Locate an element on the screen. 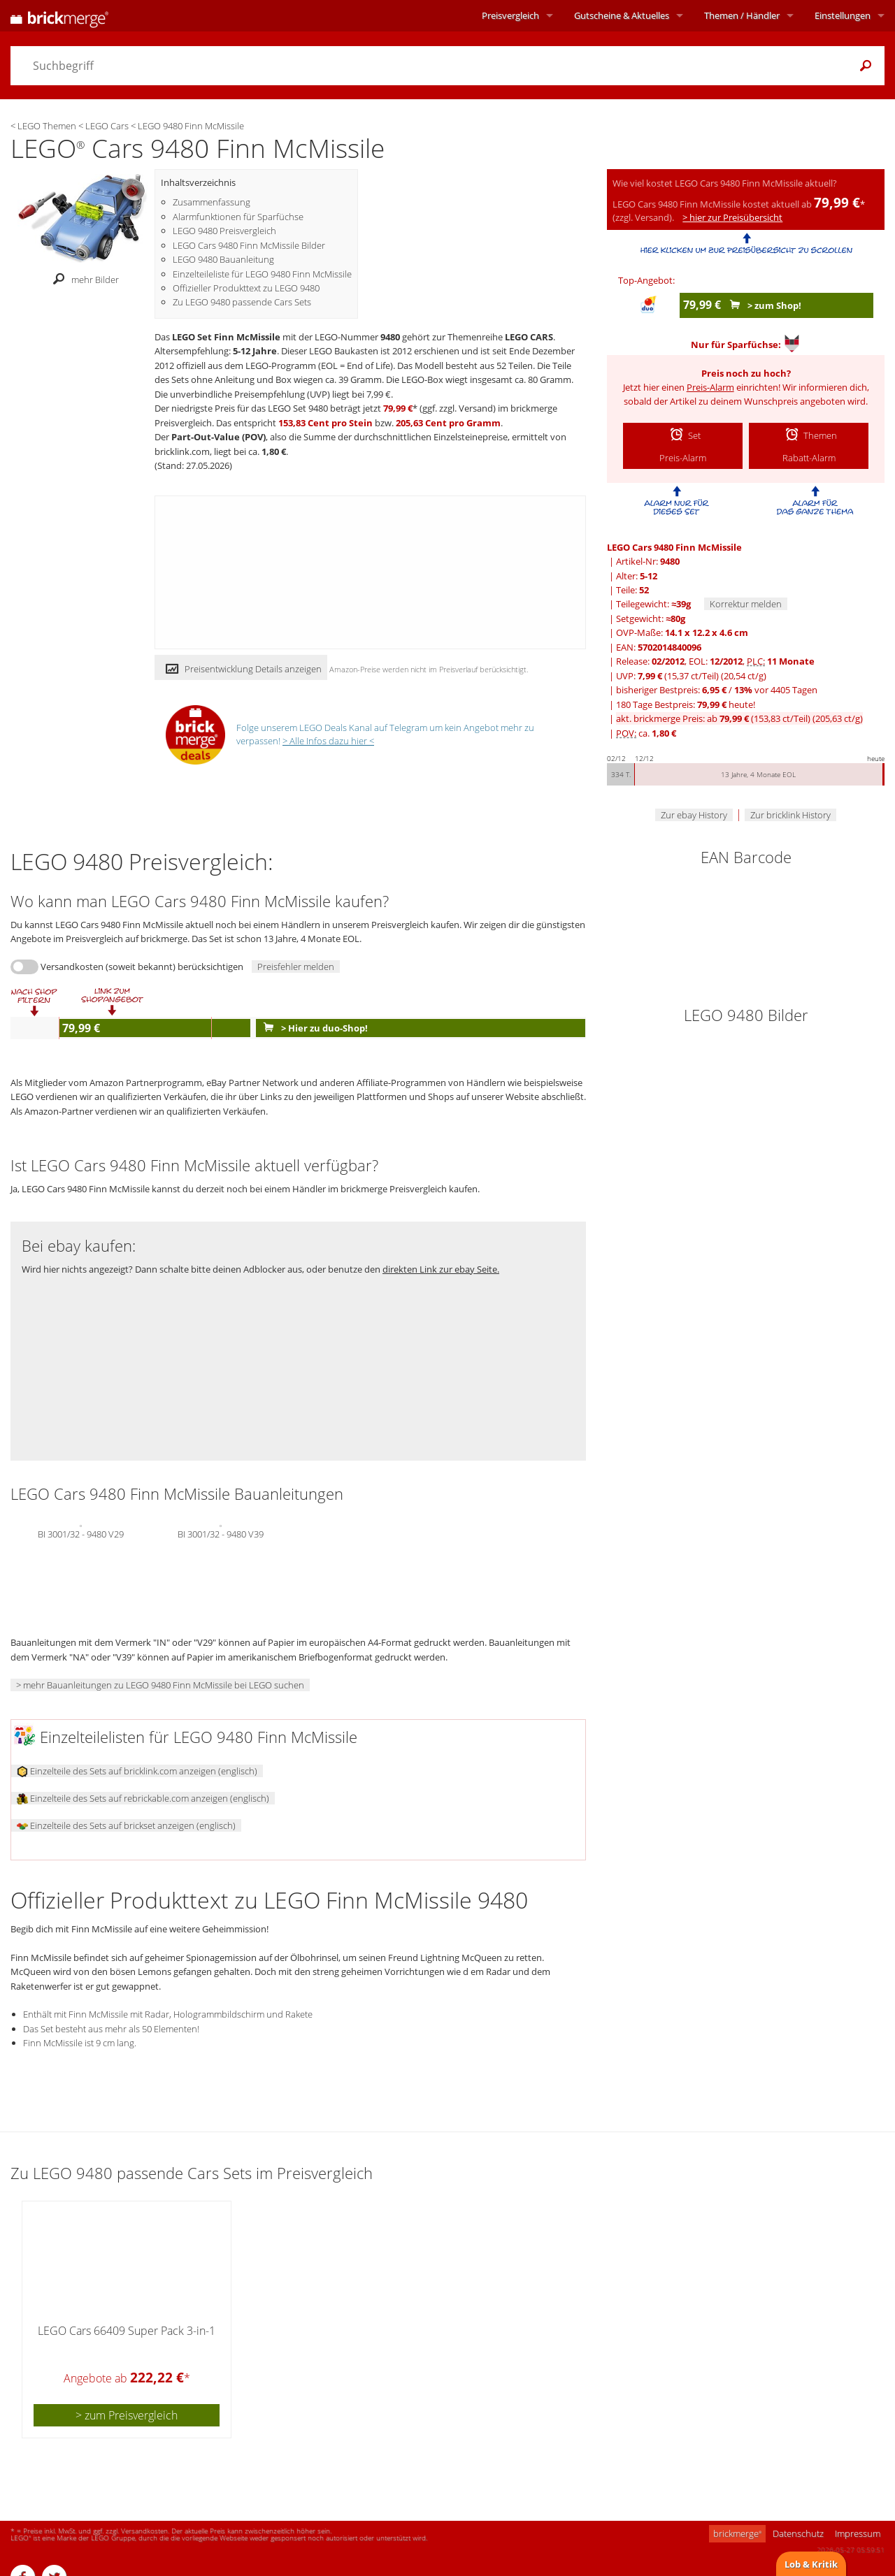 This screenshot has height=2576, width=895. Aktuelles is located at coordinates (621, 15).